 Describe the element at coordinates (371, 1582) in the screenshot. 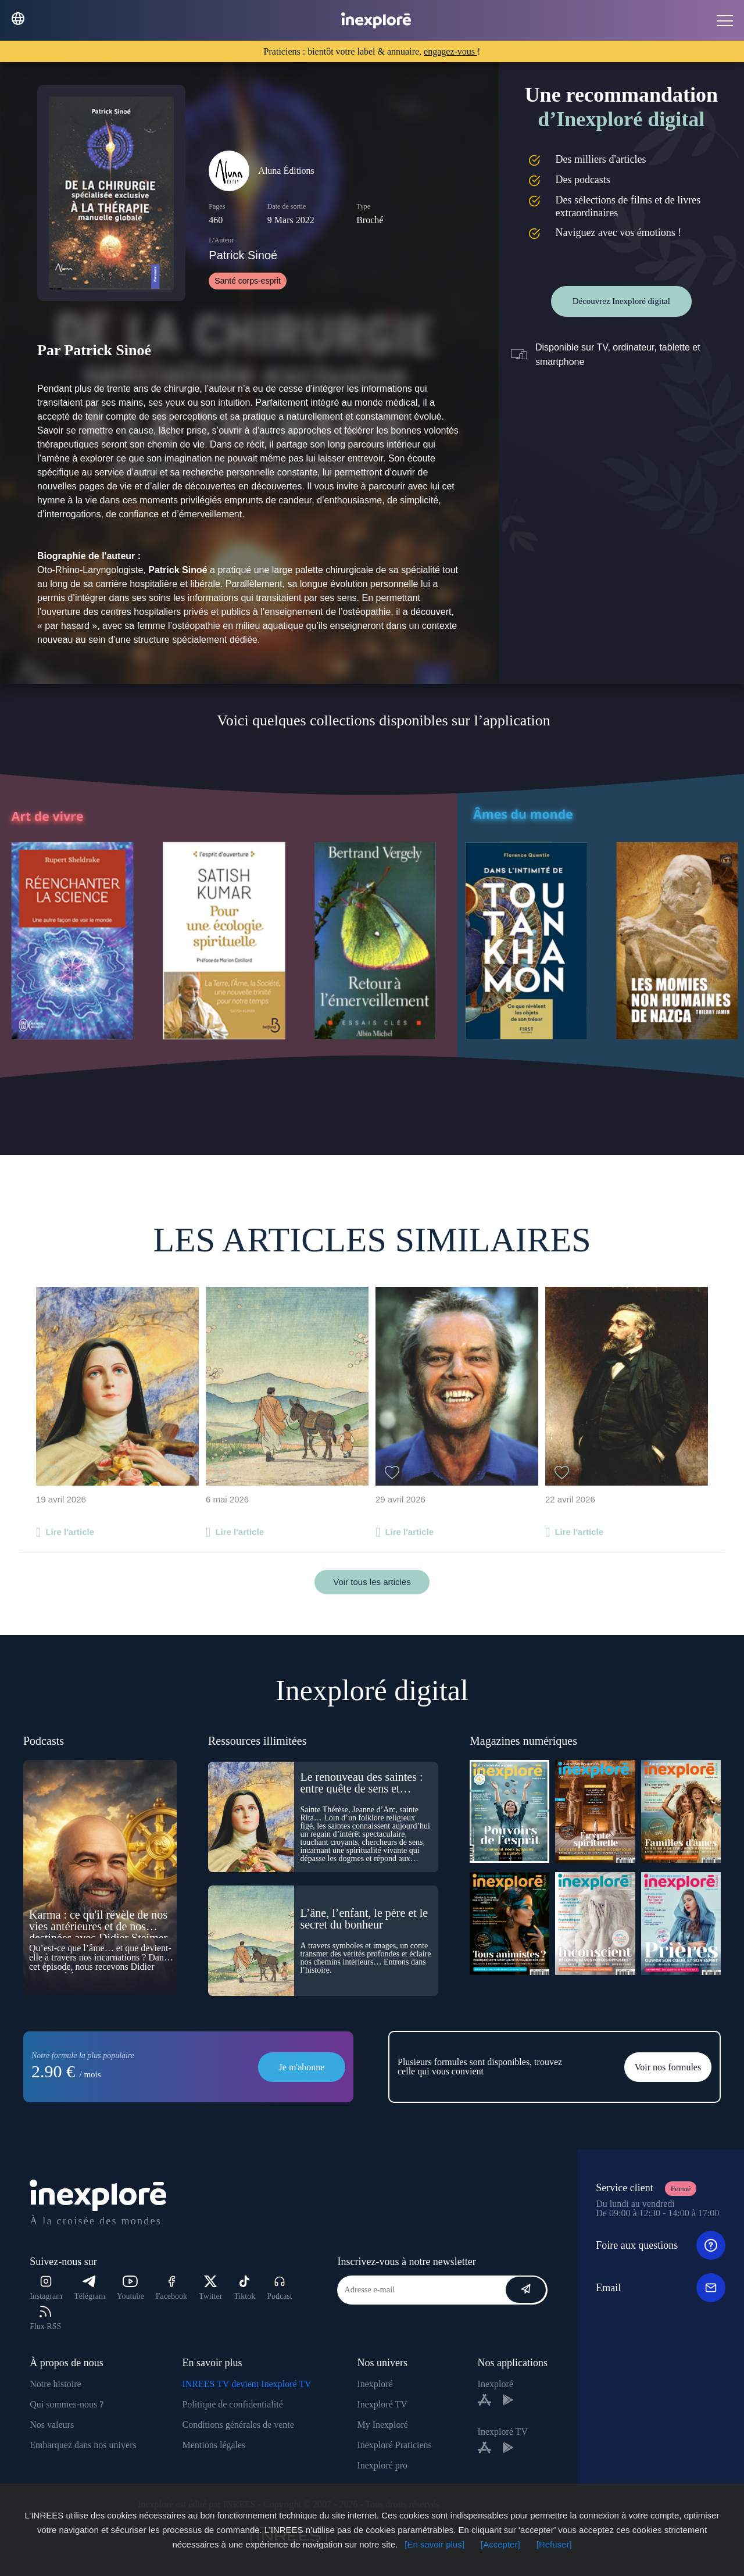

I see `Voir tous les articles` at that location.